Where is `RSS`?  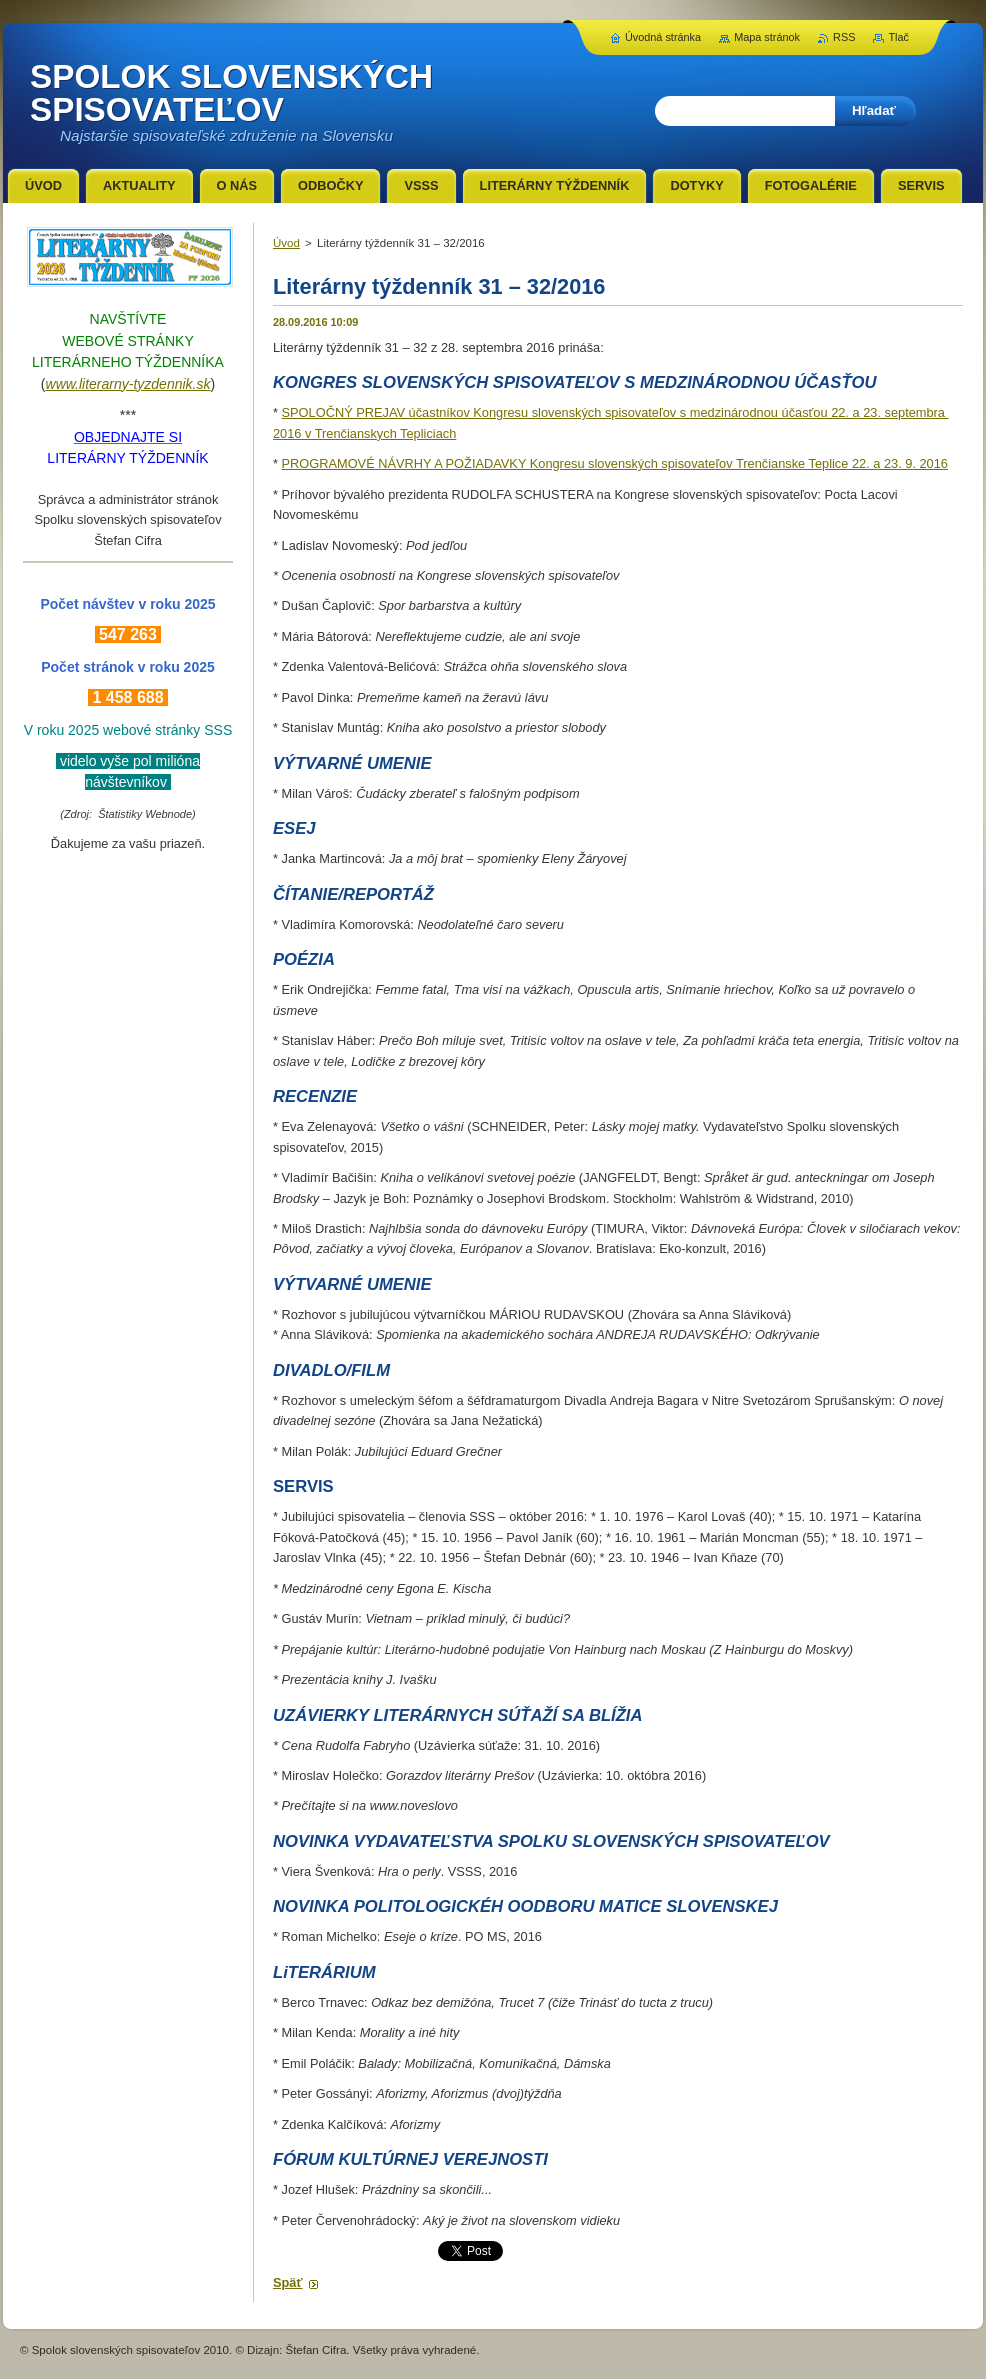
RSS is located at coordinates (844, 37).